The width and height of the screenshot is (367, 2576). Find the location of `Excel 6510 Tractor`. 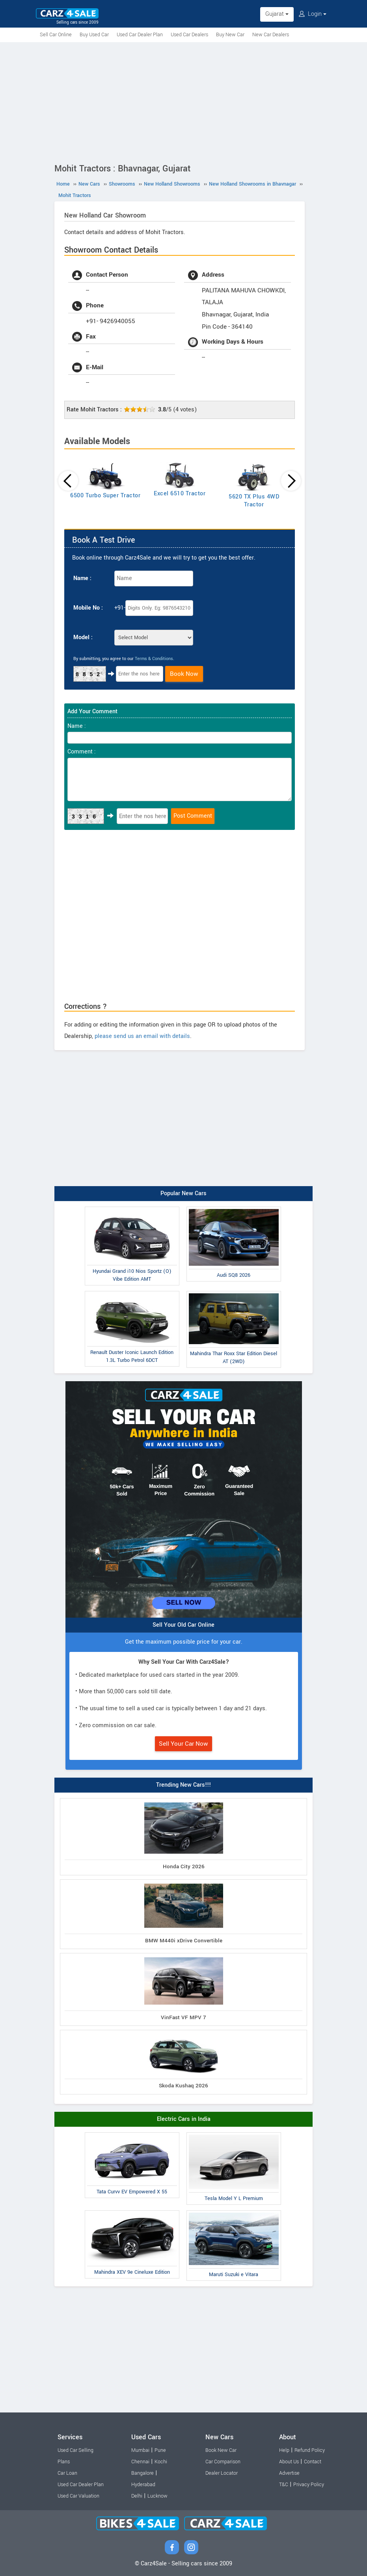

Excel 6510 Tractor is located at coordinates (179, 493).